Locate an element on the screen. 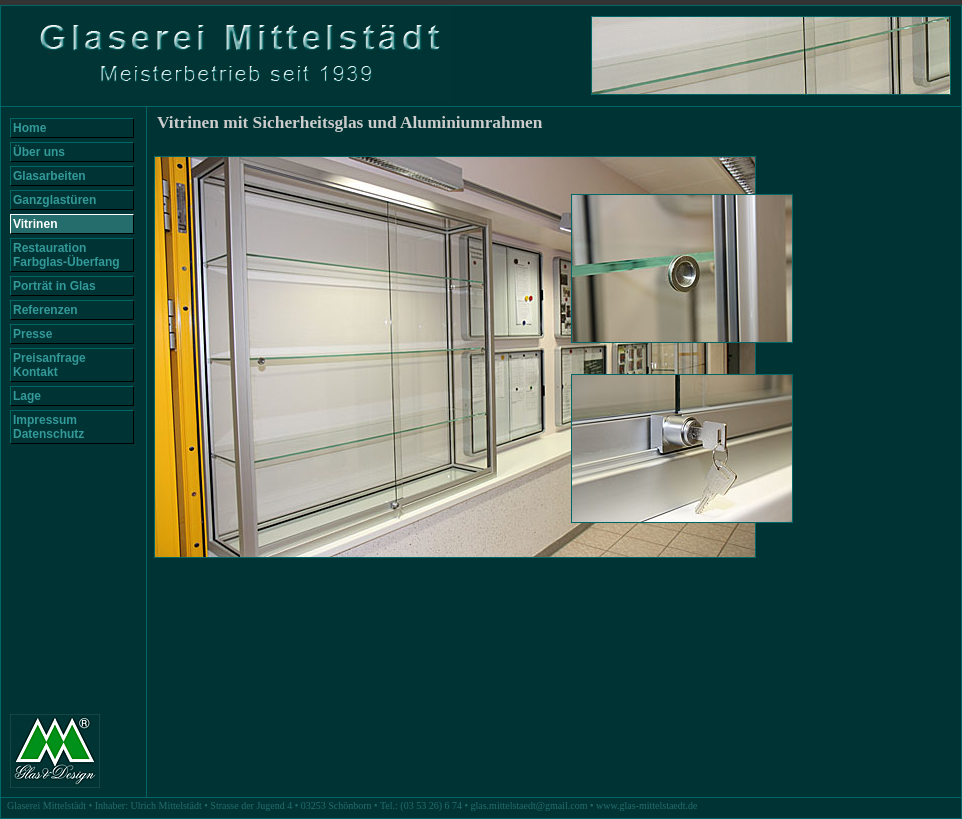 This screenshot has width=962, height=819. Restauration Farbglas-Überfang is located at coordinates (66, 255).